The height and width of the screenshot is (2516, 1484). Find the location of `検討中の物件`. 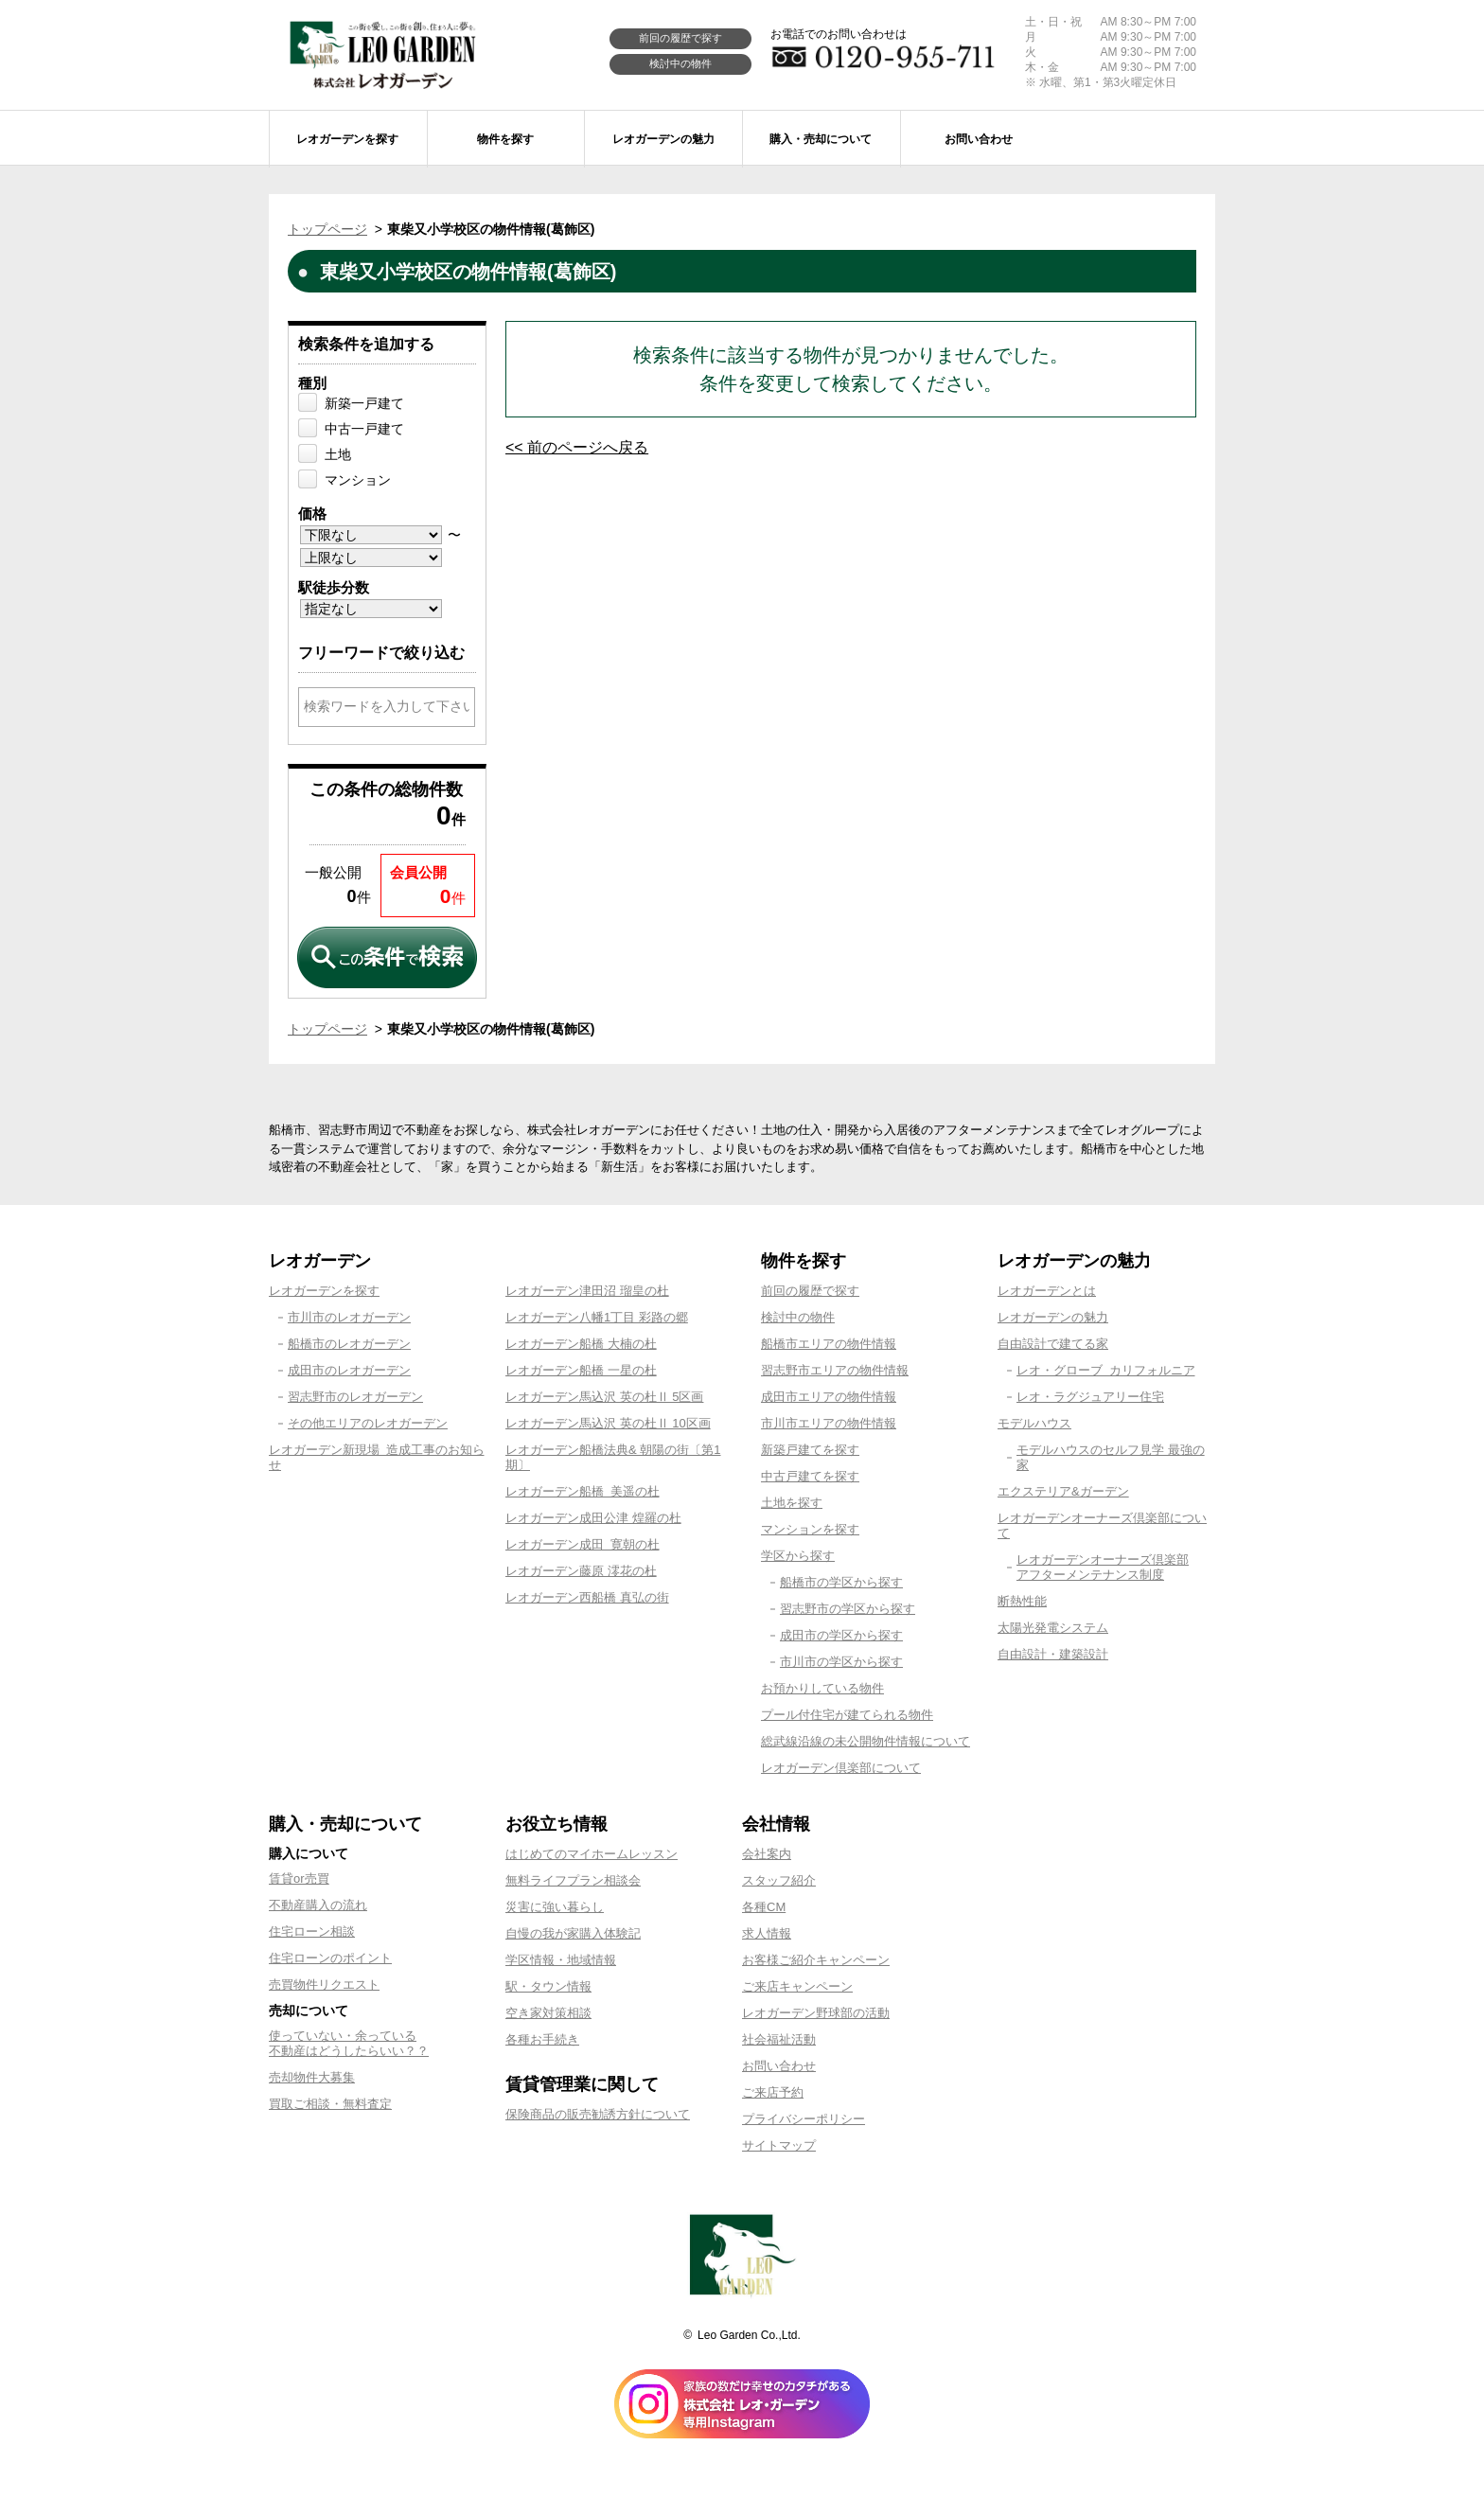

検討中の物件 is located at coordinates (680, 63).